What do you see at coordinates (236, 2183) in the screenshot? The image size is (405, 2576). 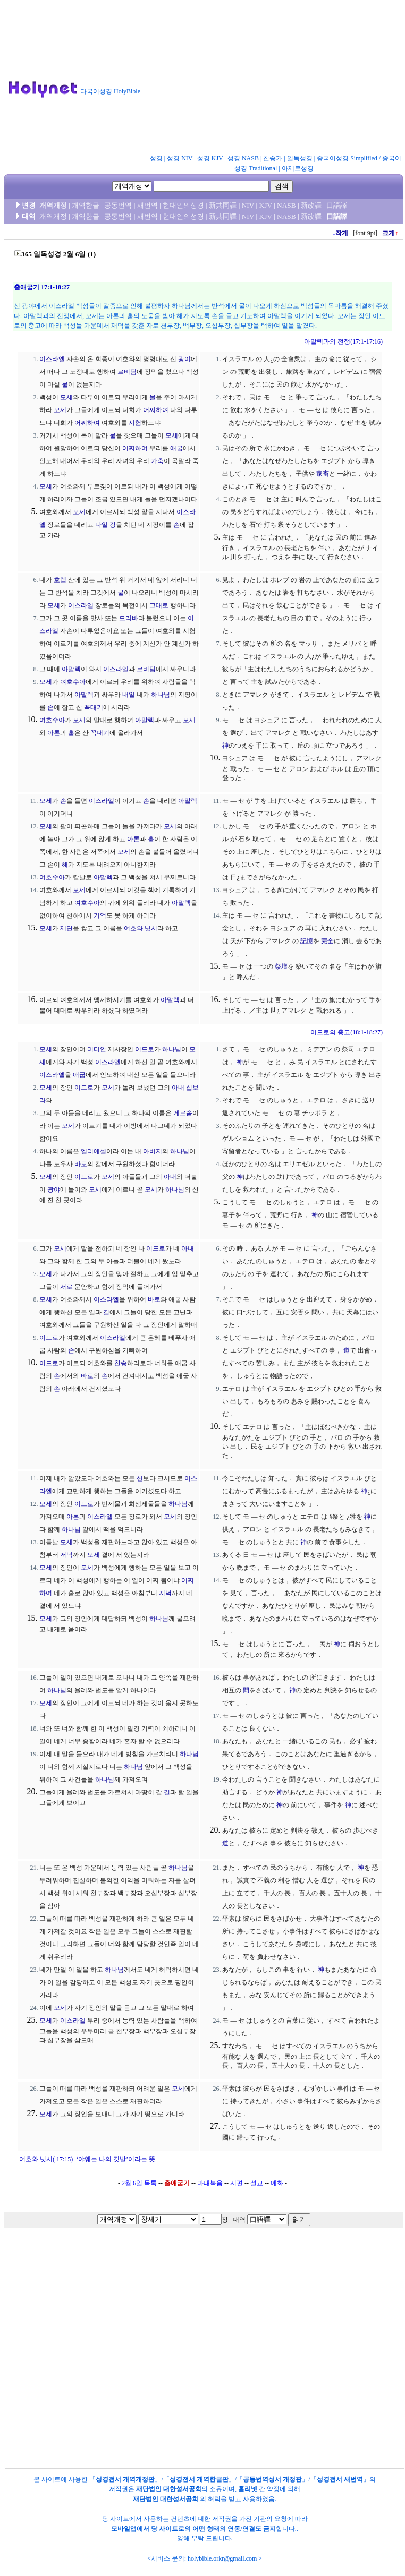 I see `시편` at bounding box center [236, 2183].